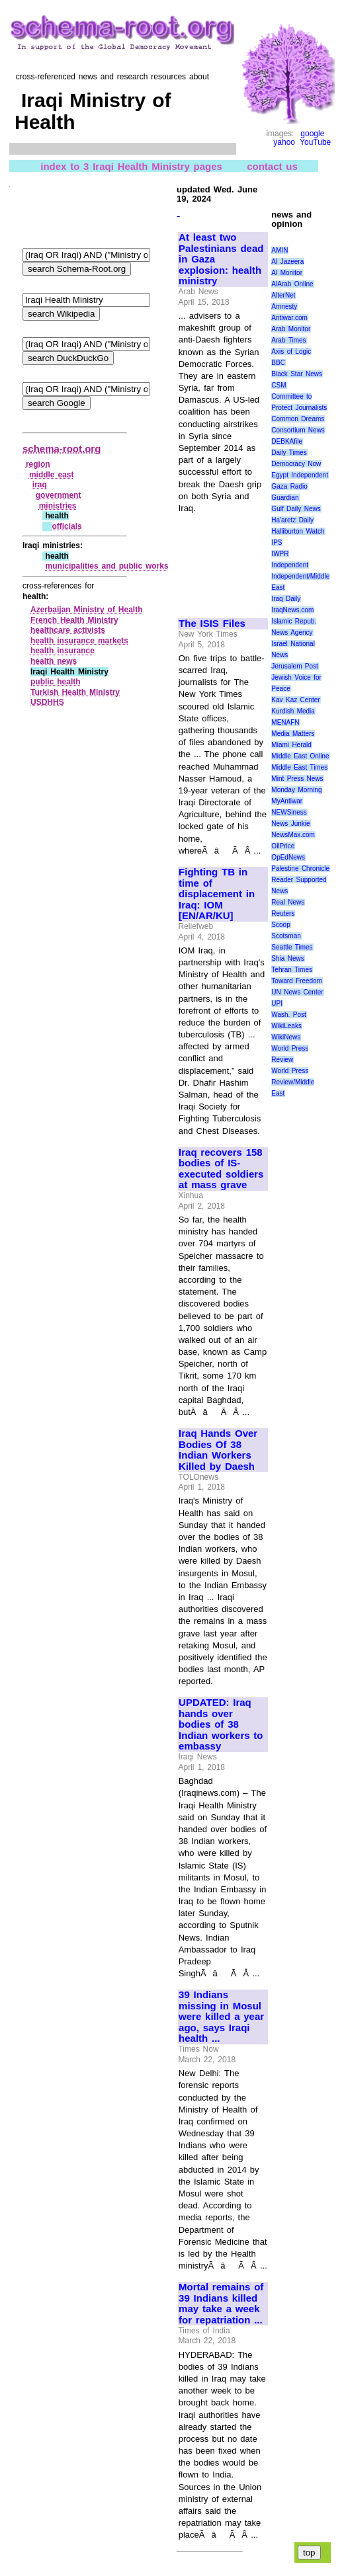 This screenshot has height=2576, width=344. What do you see at coordinates (297, 992) in the screenshot?
I see `UN News Center` at bounding box center [297, 992].